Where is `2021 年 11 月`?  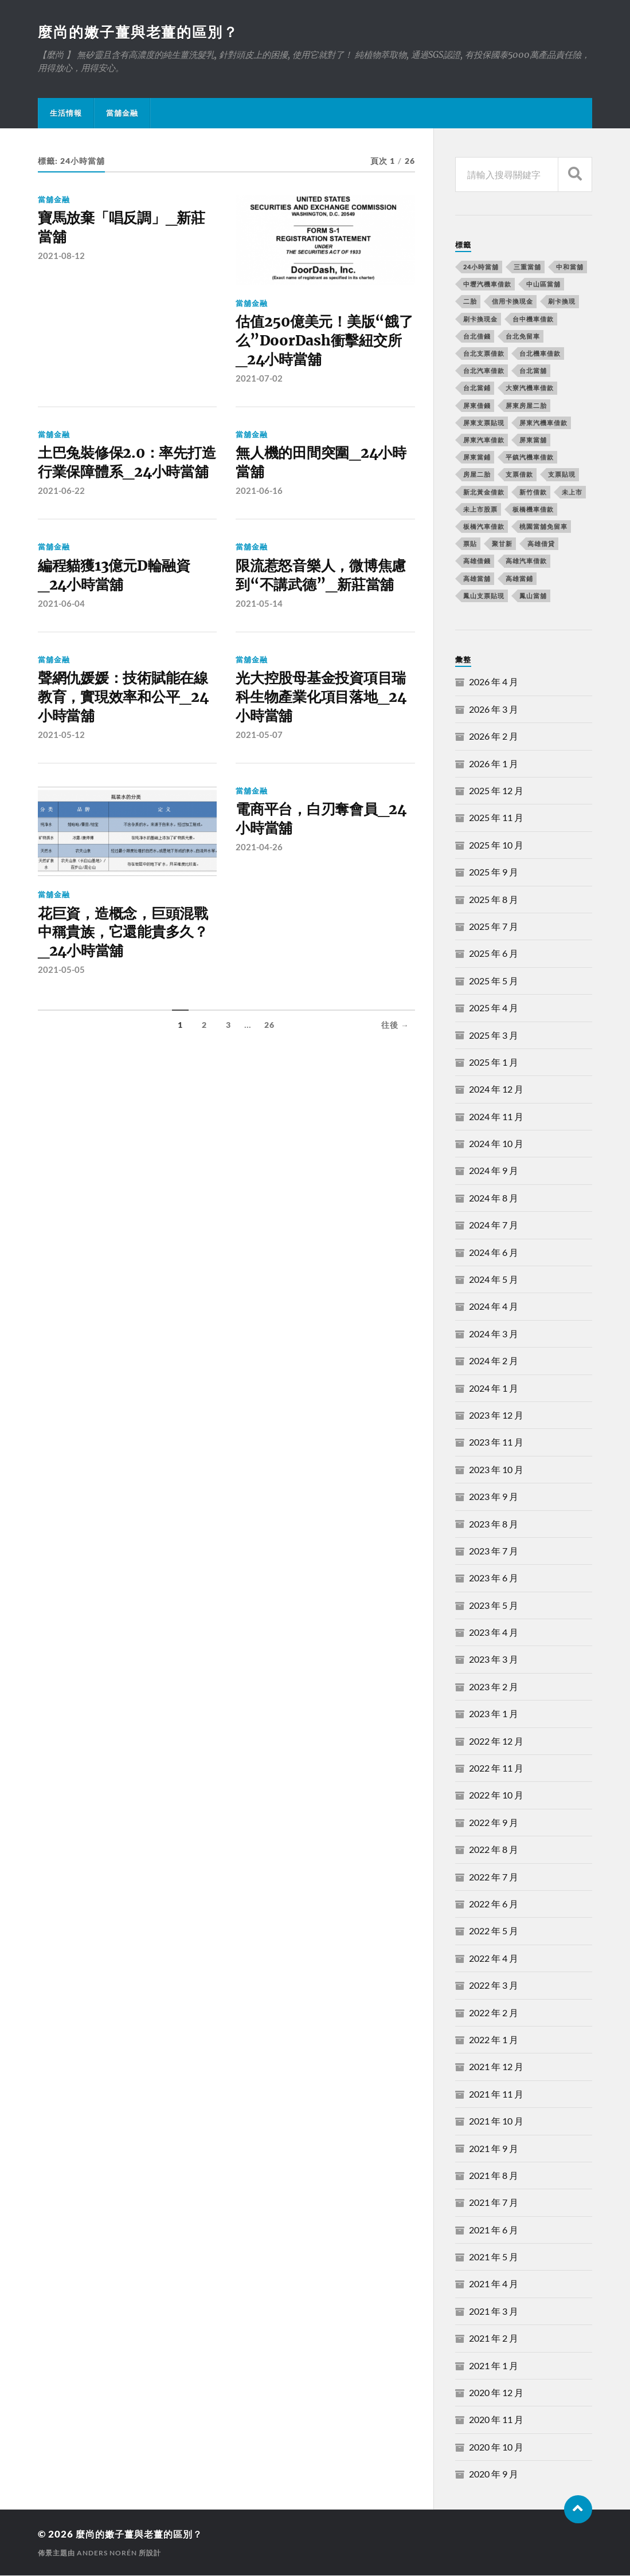
2021 年 11 月 is located at coordinates (496, 2094).